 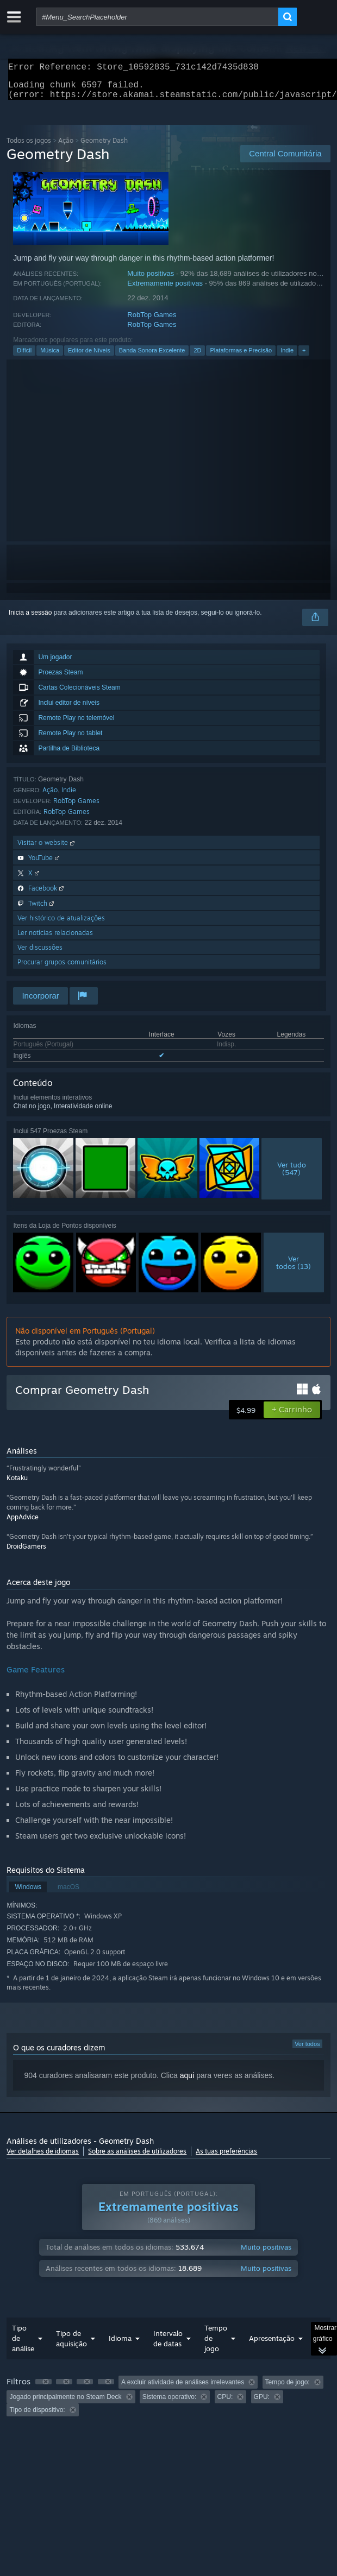 What do you see at coordinates (37, 2416) in the screenshot?
I see `Tipo de dispositivo: [button]` at bounding box center [37, 2416].